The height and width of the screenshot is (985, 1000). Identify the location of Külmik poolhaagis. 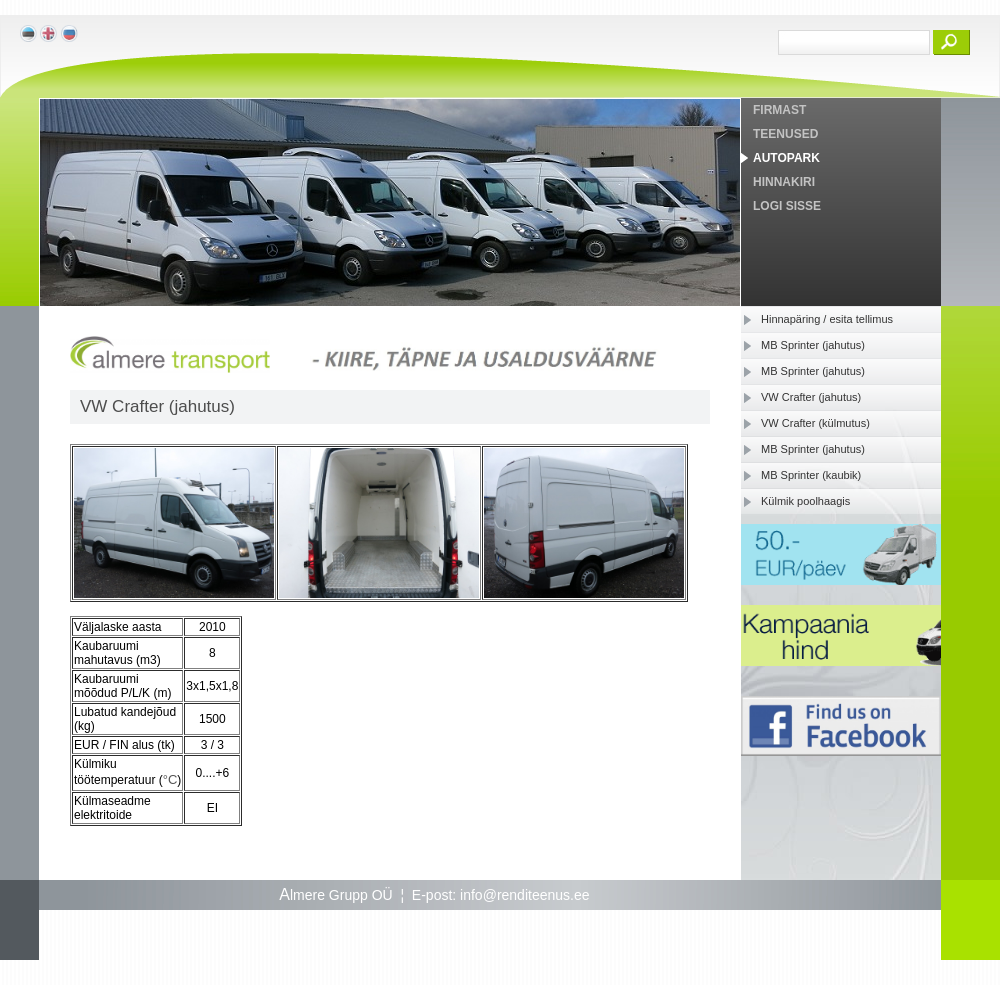
(805, 501).